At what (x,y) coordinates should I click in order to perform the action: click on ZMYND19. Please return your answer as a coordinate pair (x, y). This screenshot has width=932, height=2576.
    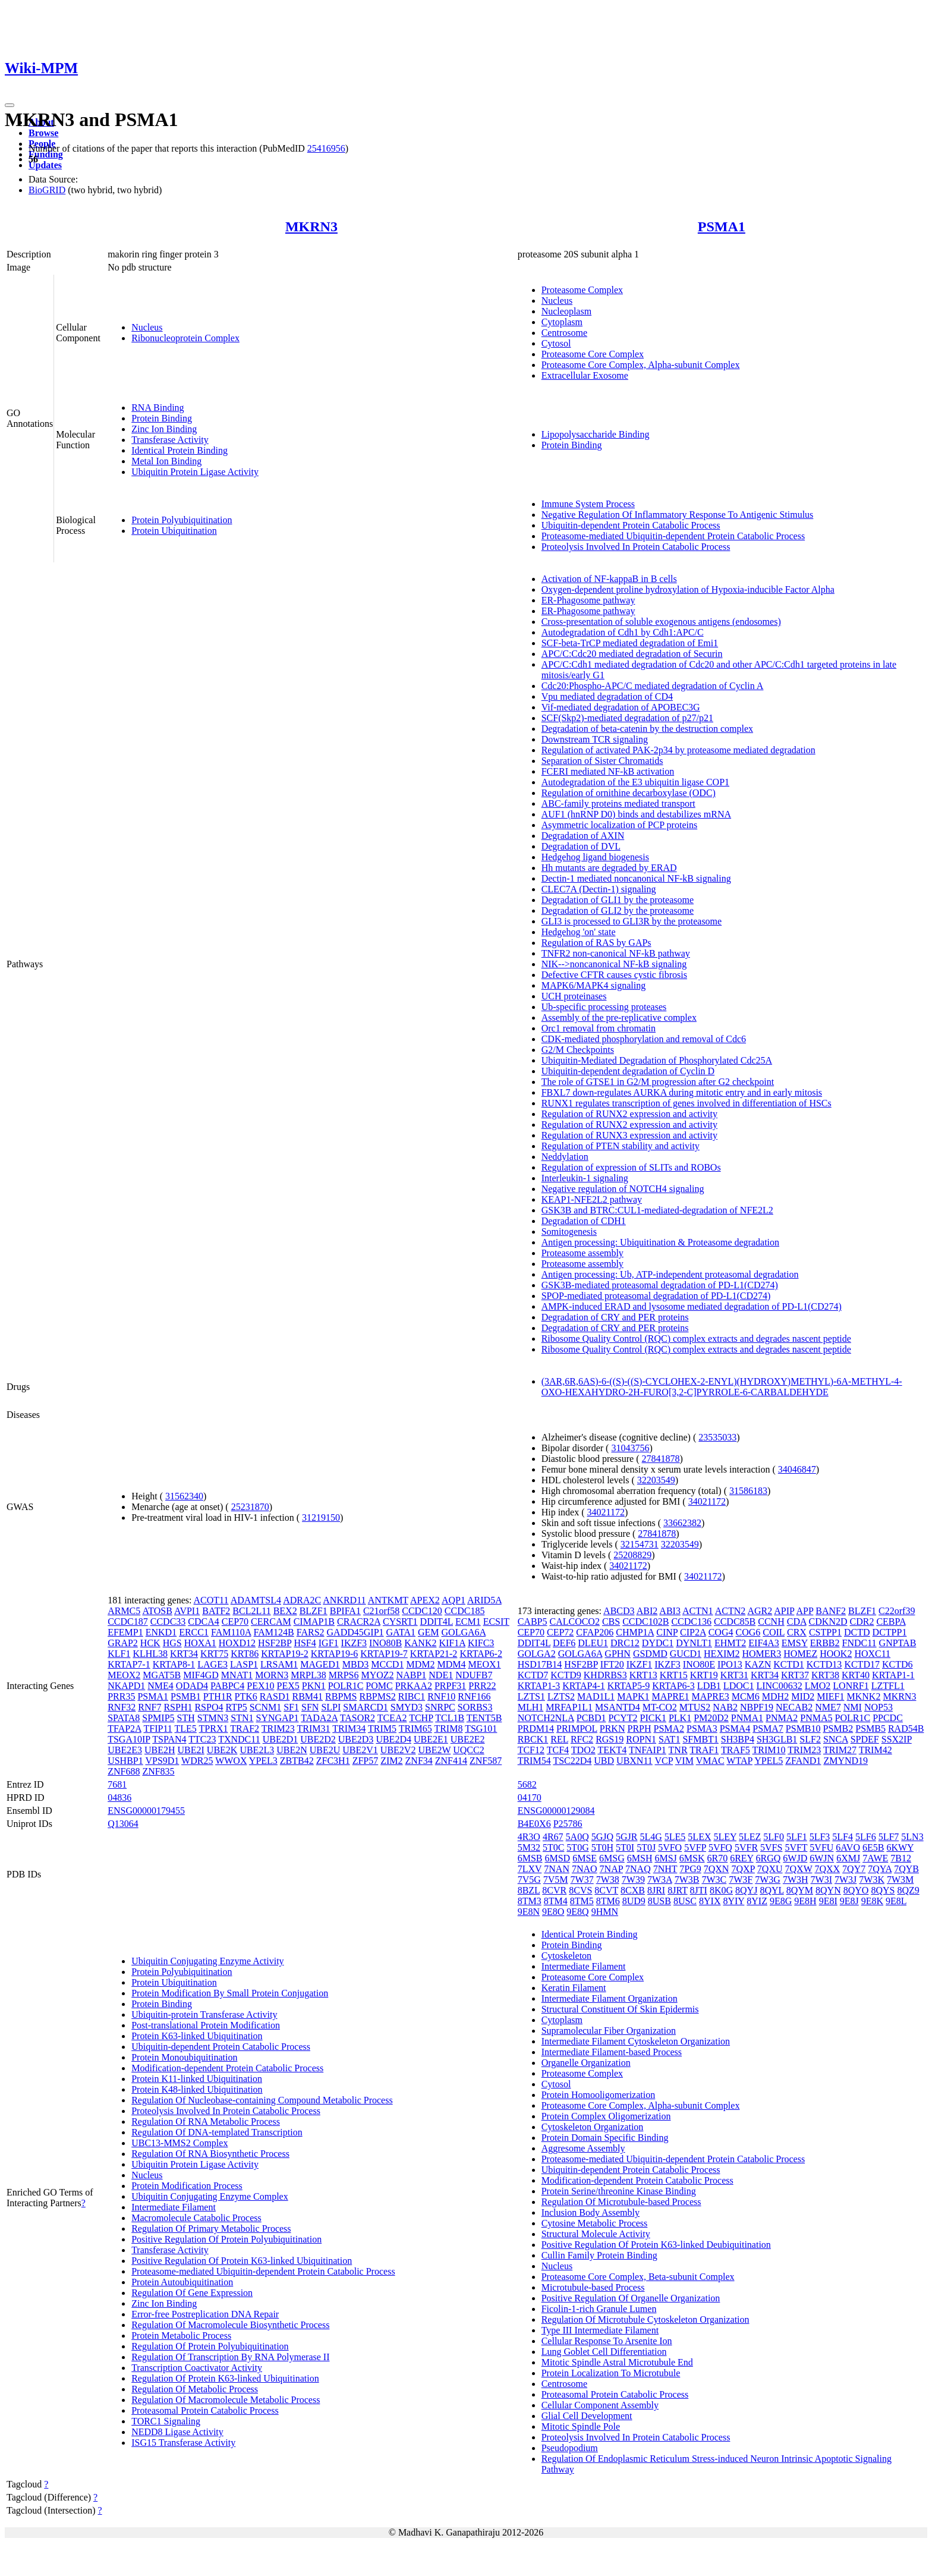
    Looking at the image, I should click on (845, 1761).